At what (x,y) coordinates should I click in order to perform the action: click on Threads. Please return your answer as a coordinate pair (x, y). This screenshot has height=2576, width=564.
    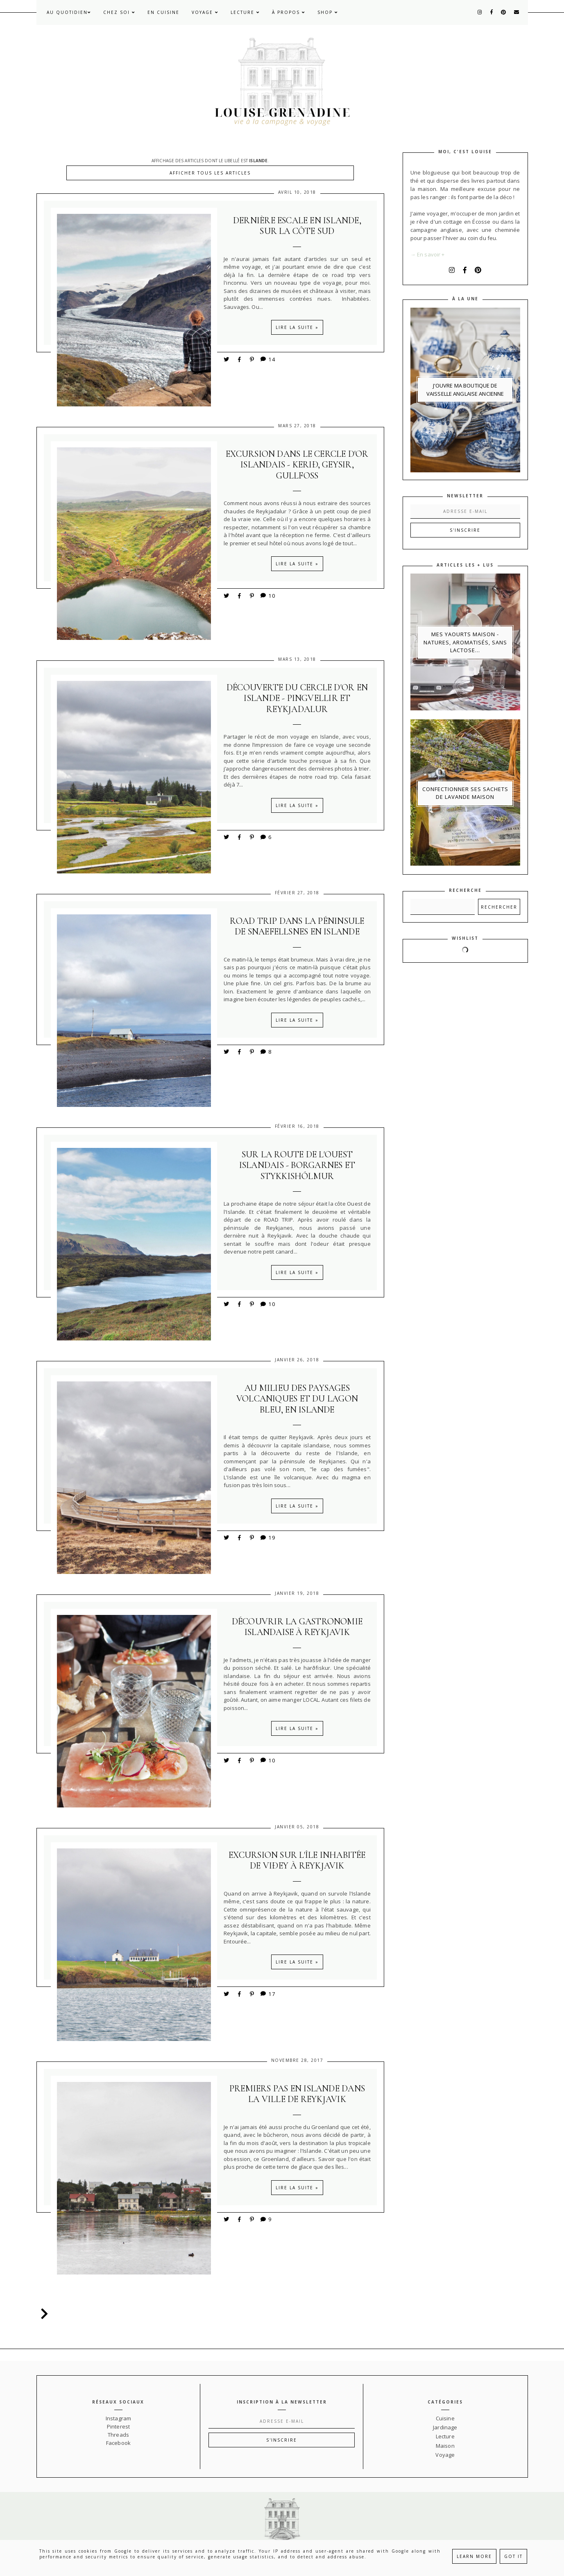
    Looking at the image, I should click on (118, 2434).